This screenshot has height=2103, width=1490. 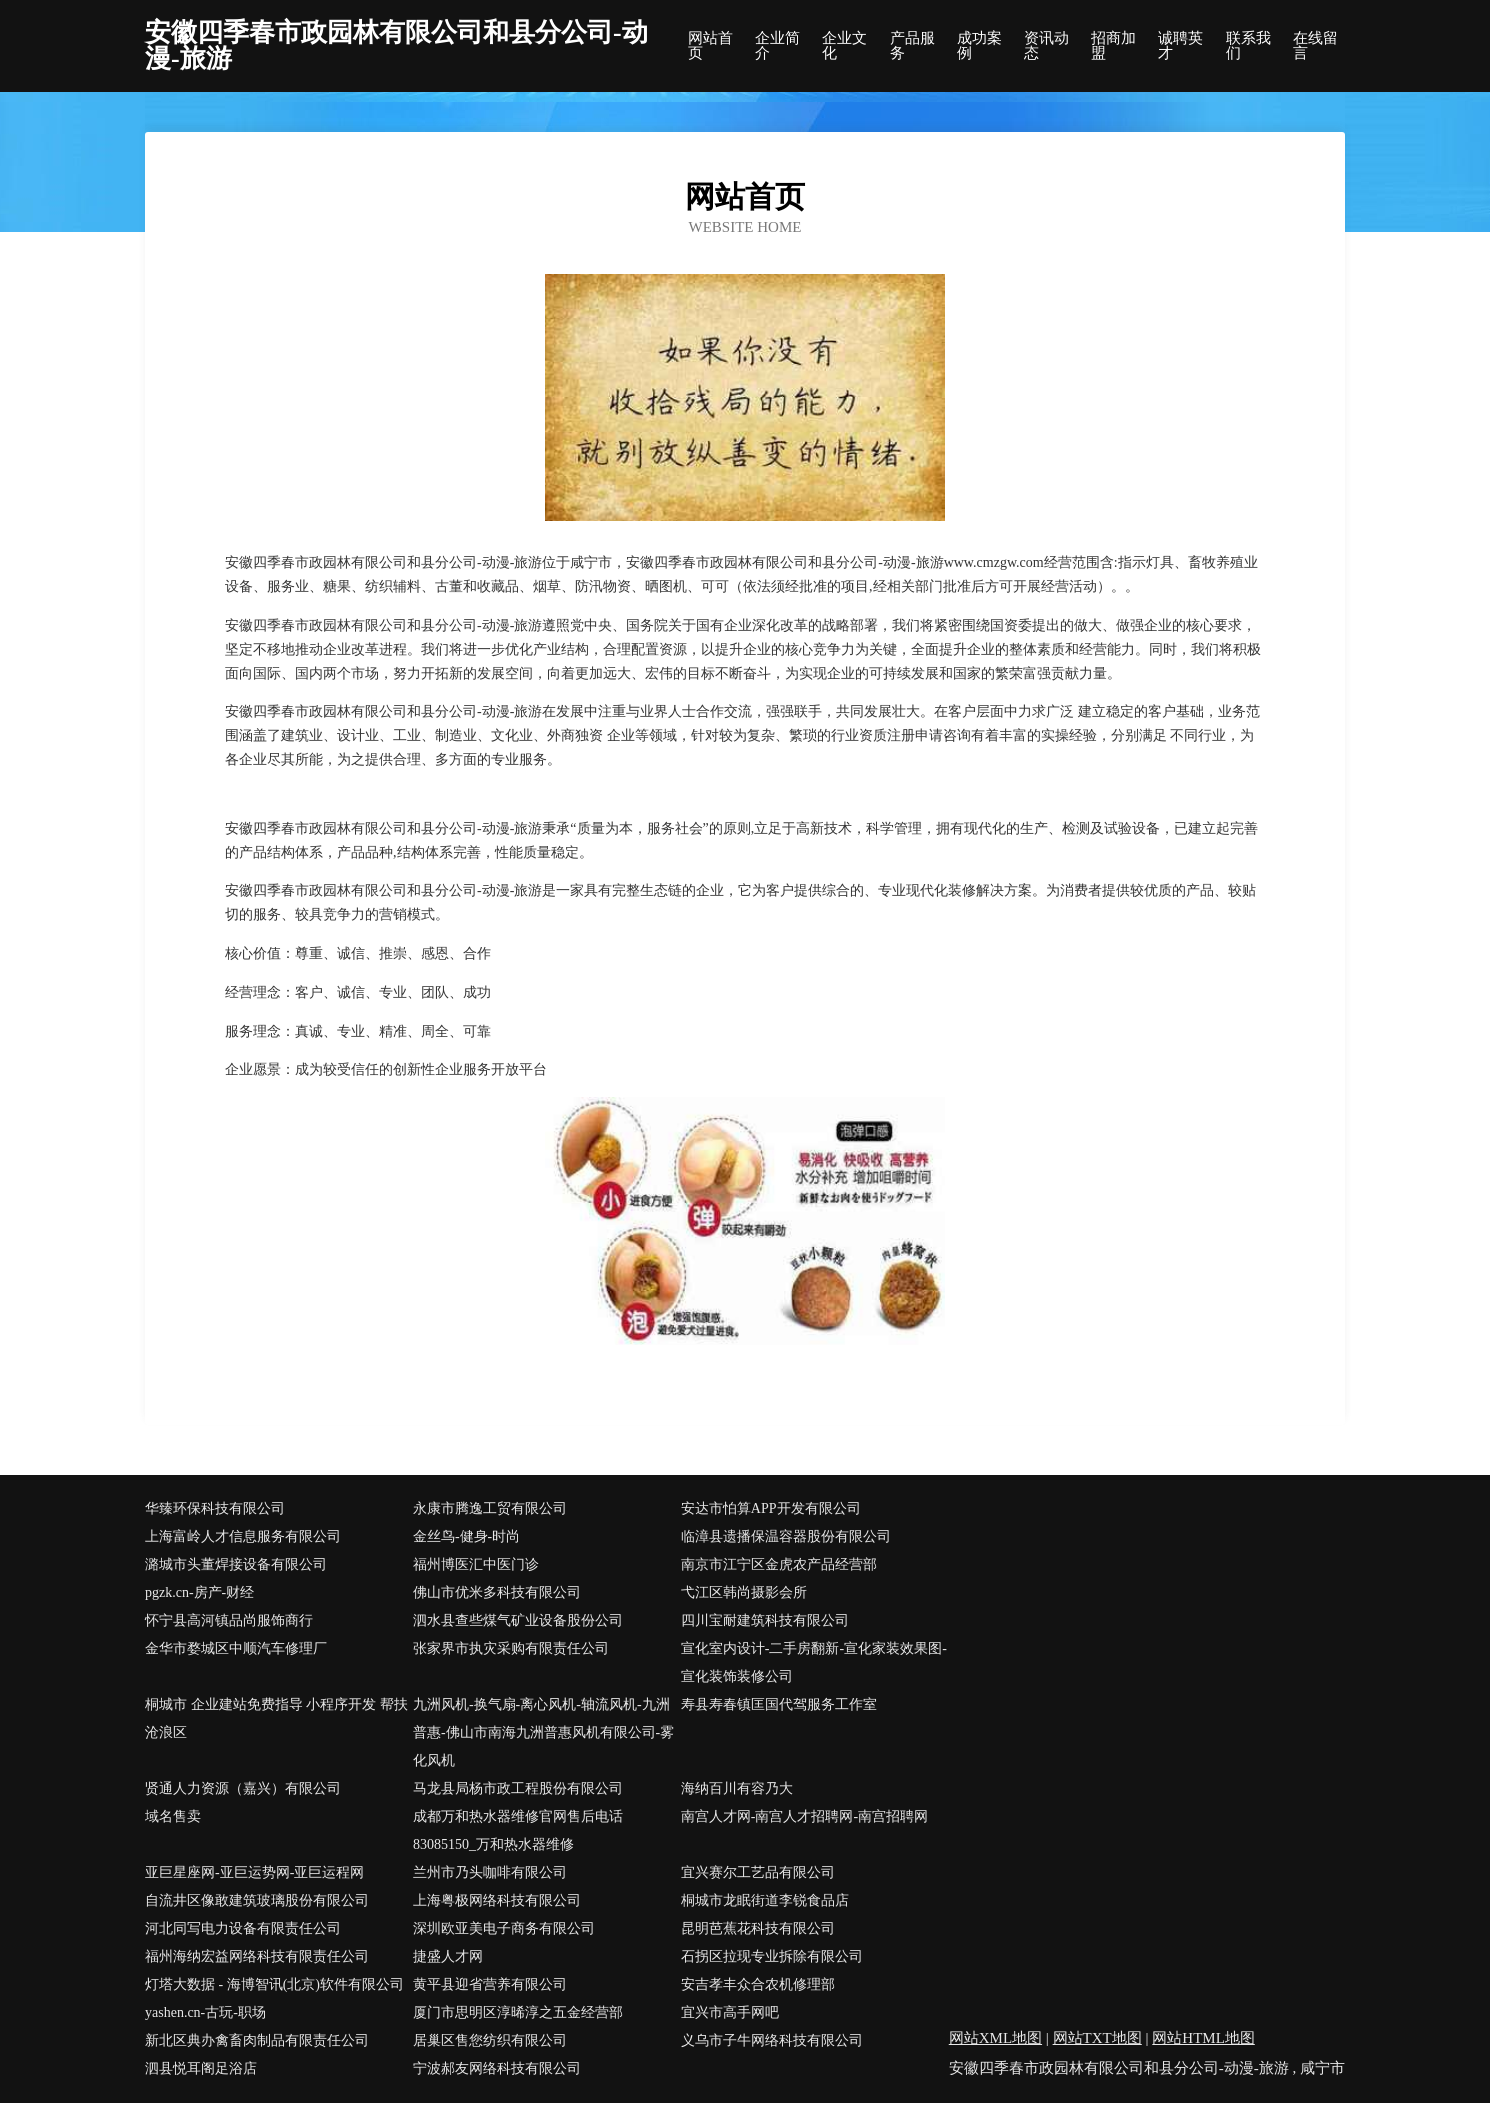 What do you see at coordinates (476, 1564) in the screenshot?
I see `福州博医汇中医门诊` at bounding box center [476, 1564].